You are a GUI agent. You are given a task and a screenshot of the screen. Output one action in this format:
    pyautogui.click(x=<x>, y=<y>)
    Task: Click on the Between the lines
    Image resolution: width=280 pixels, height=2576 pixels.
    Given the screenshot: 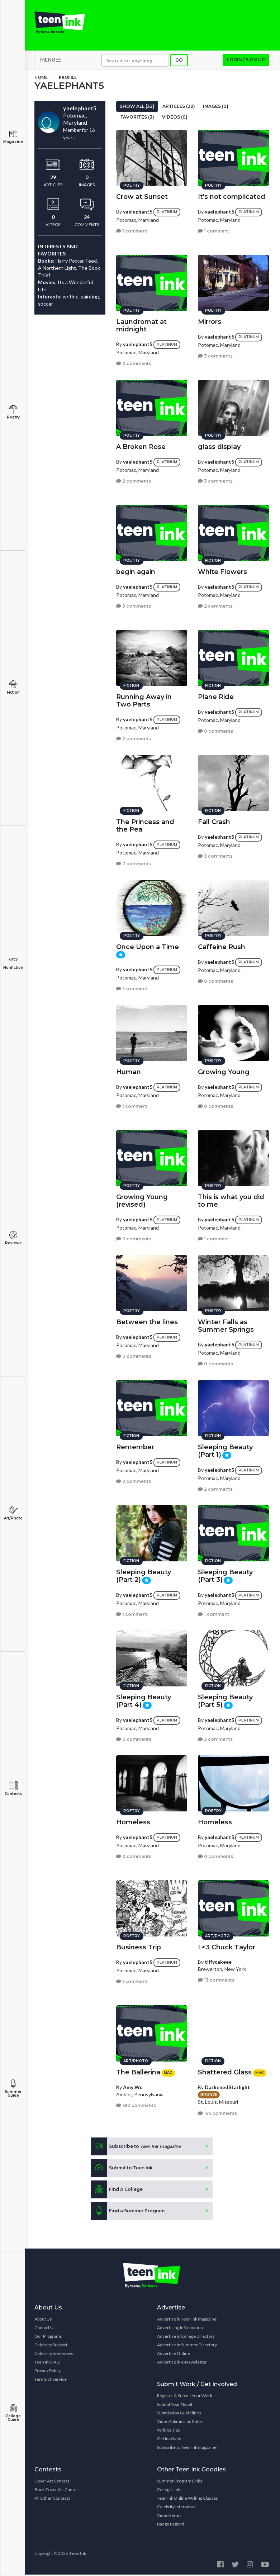 What is the action you would take?
    pyautogui.click(x=147, y=1321)
    